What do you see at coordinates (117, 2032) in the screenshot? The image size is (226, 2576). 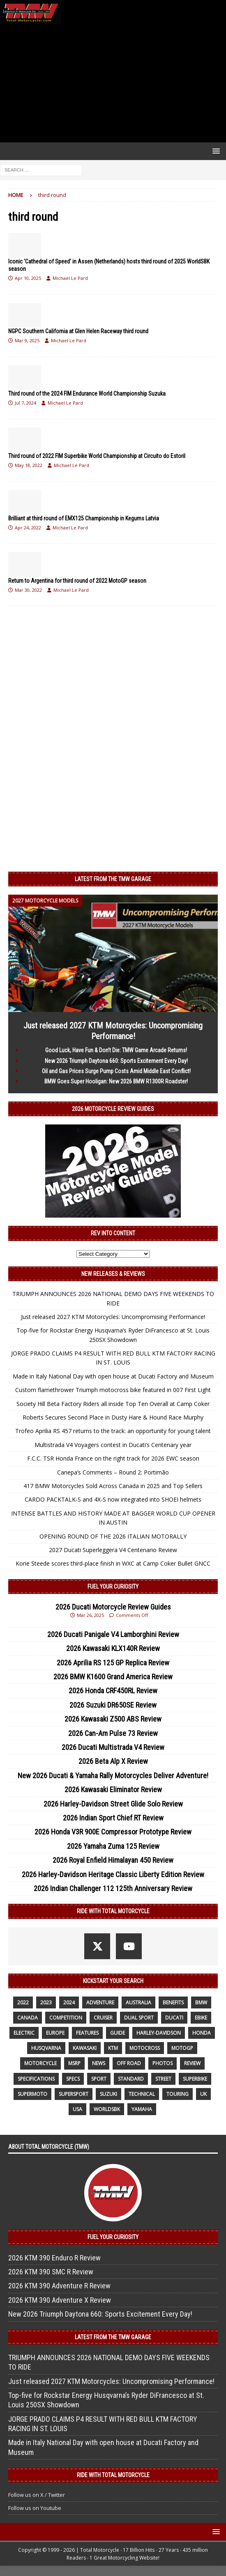 I see `guide` at bounding box center [117, 2032].